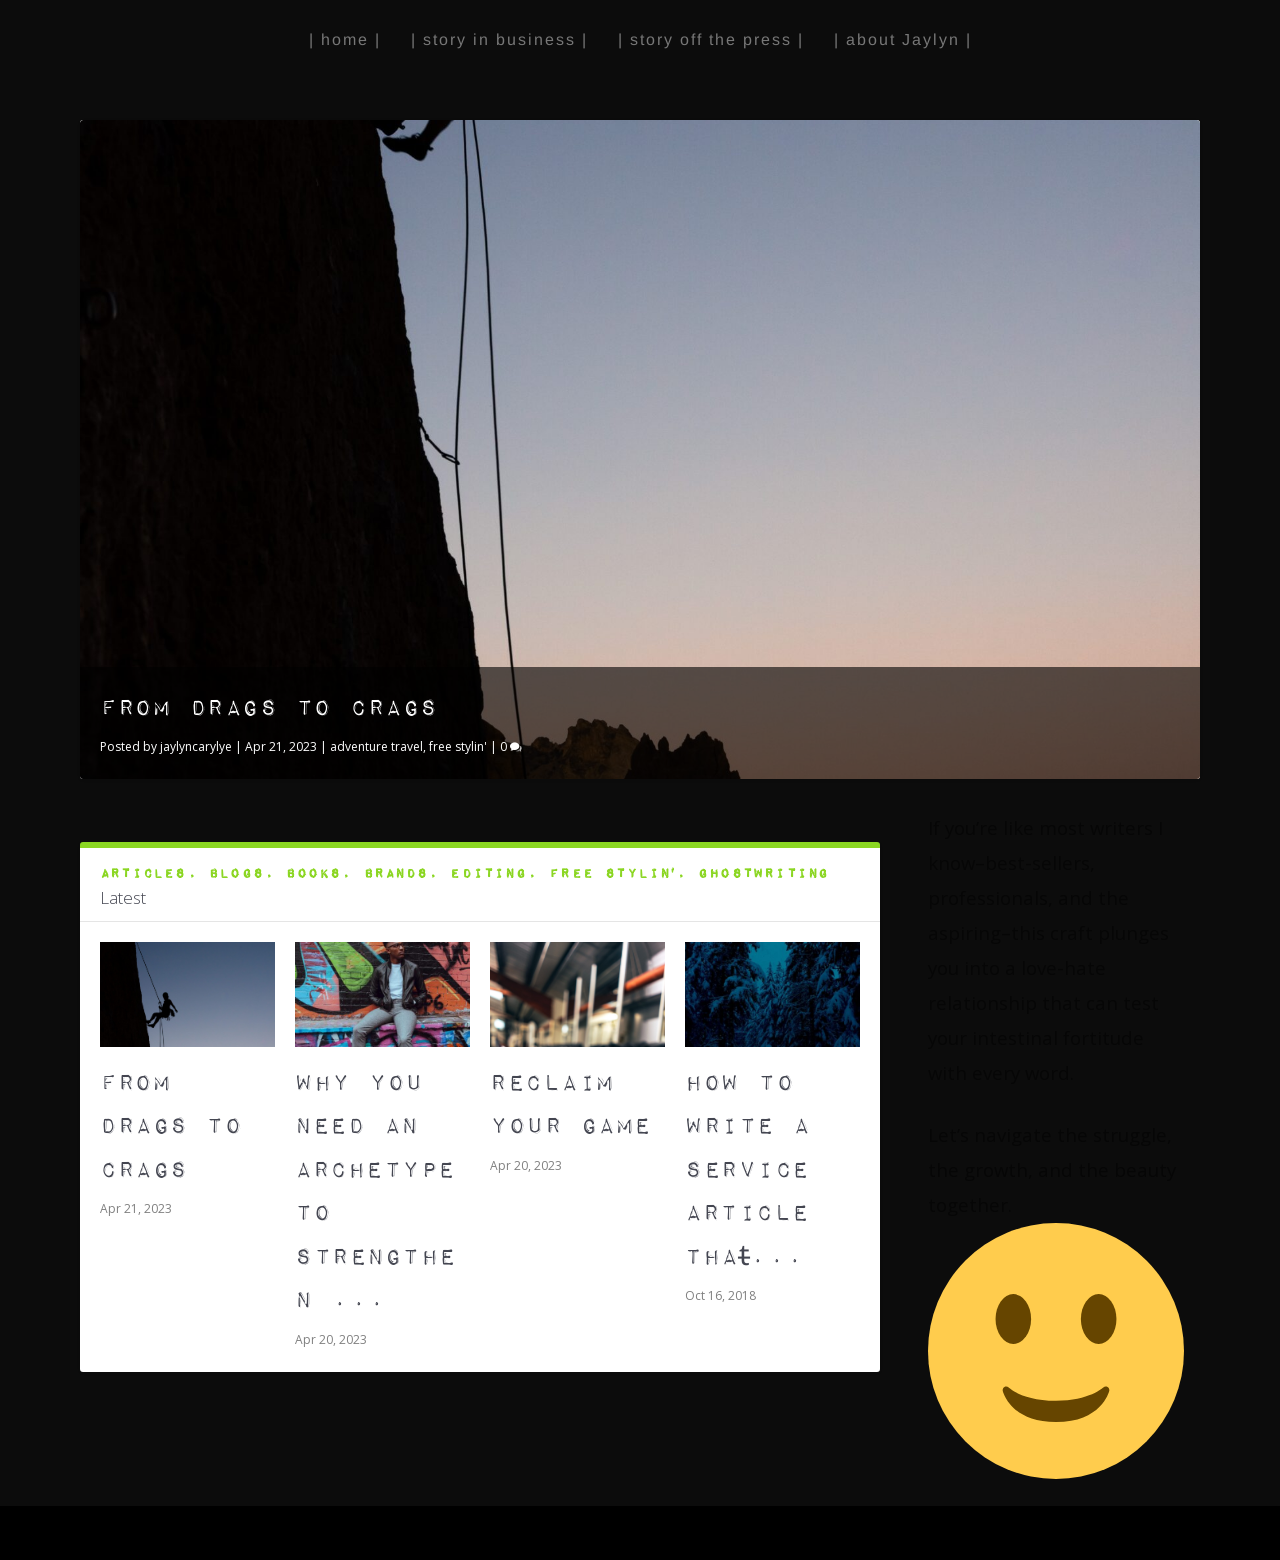 The width and height of the screenshot is (1280, 1560). What do you see at coordinates (903, 39) in the screenshot?
I see `| about Jaylyn |` at bounding box center [903, 39].